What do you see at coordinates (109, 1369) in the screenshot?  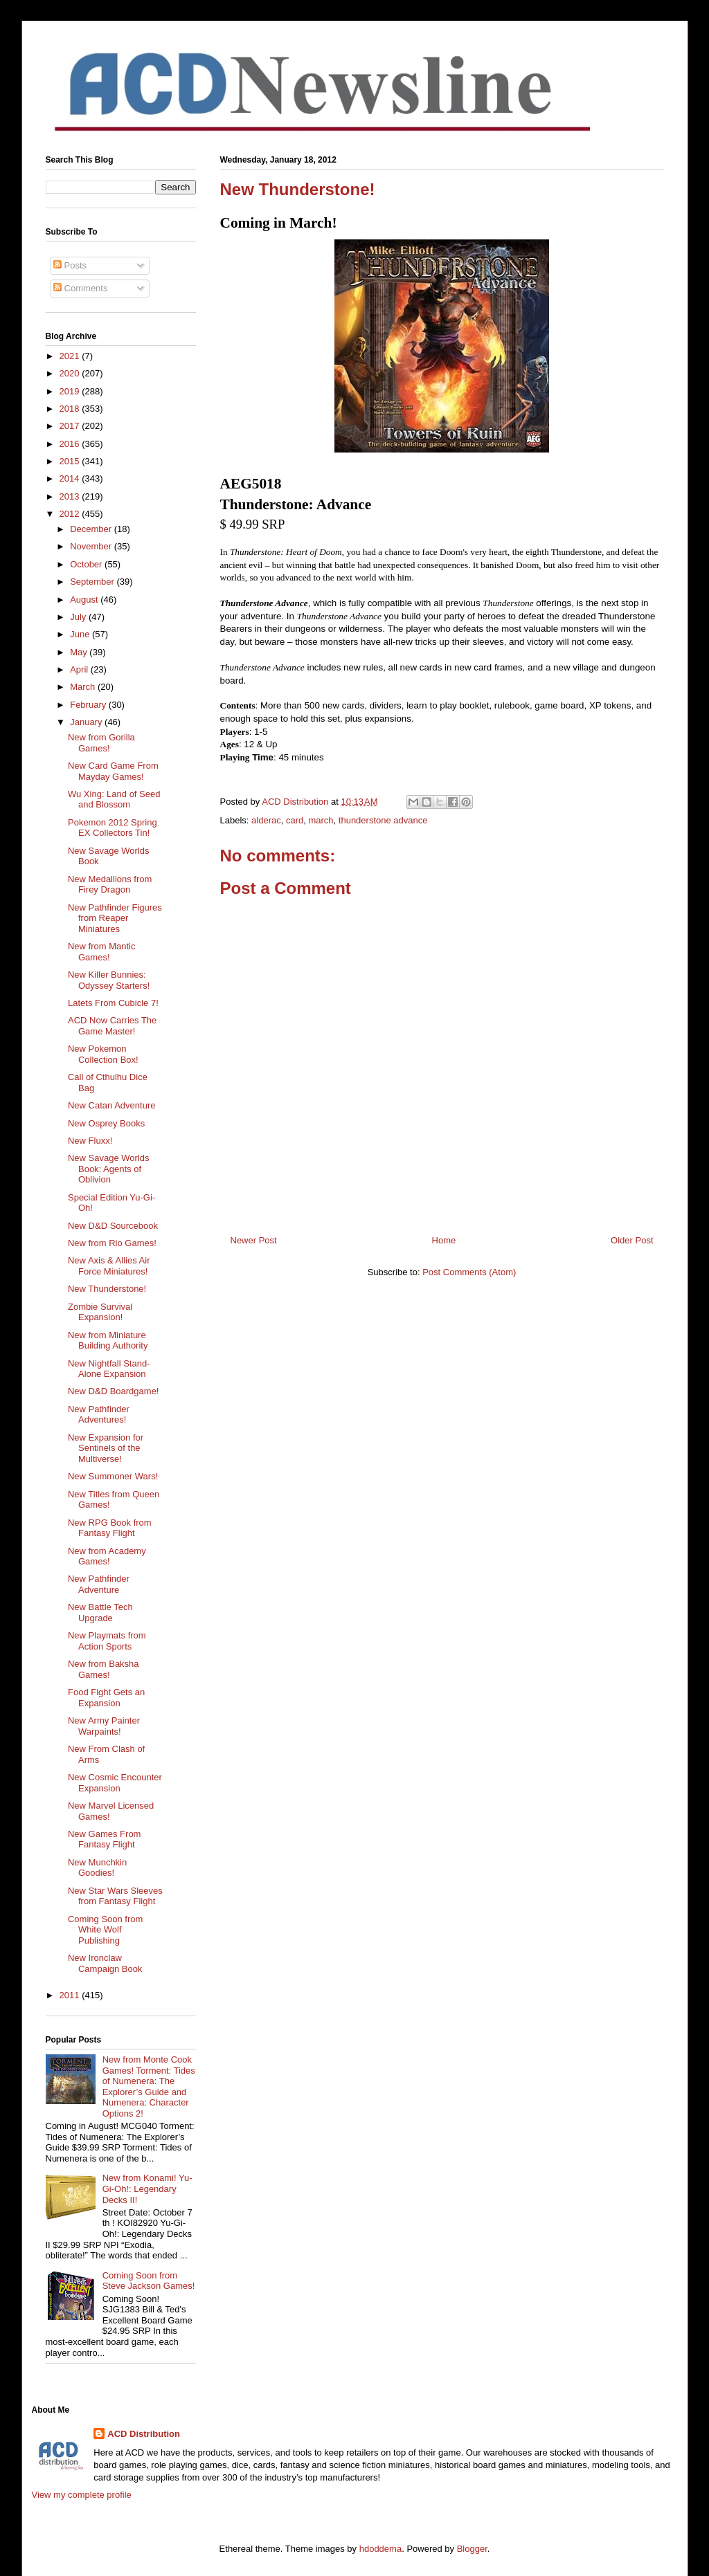 I see `New Nightfall Stand-Alone Expansion` at bounding box center [109, 1369].